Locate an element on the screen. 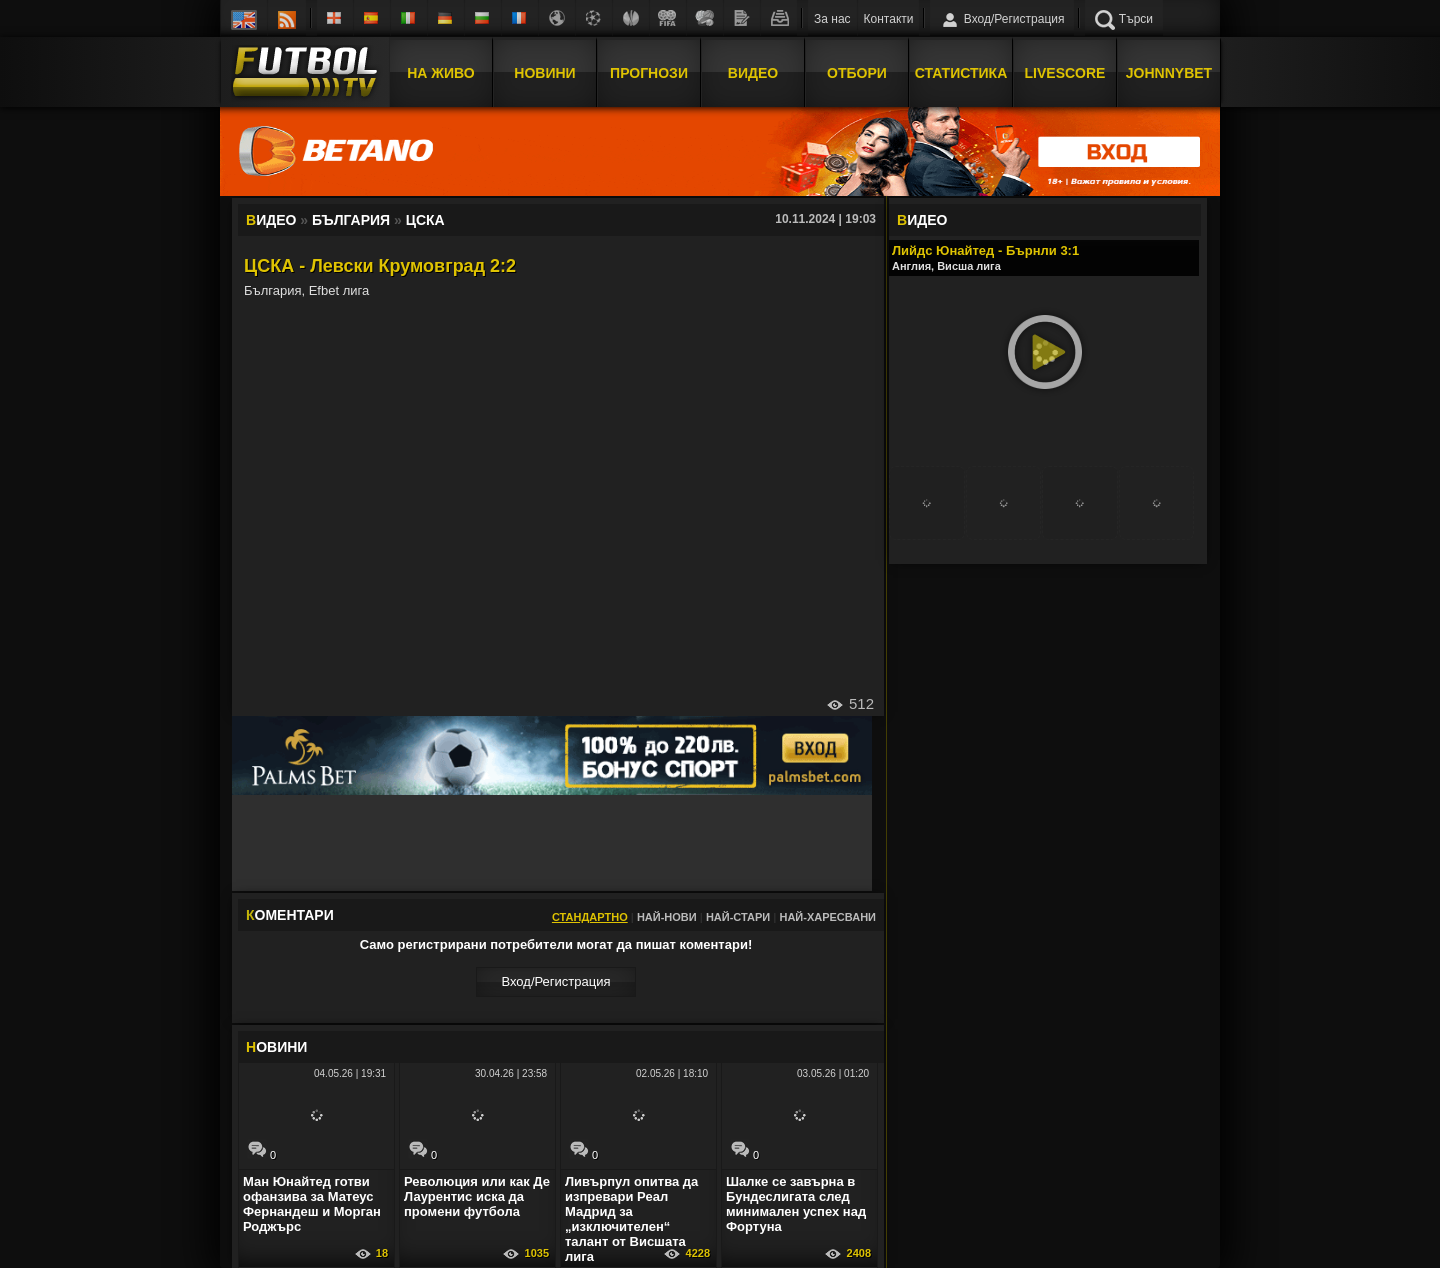  Стандартно is located at coordinates (590, 917).